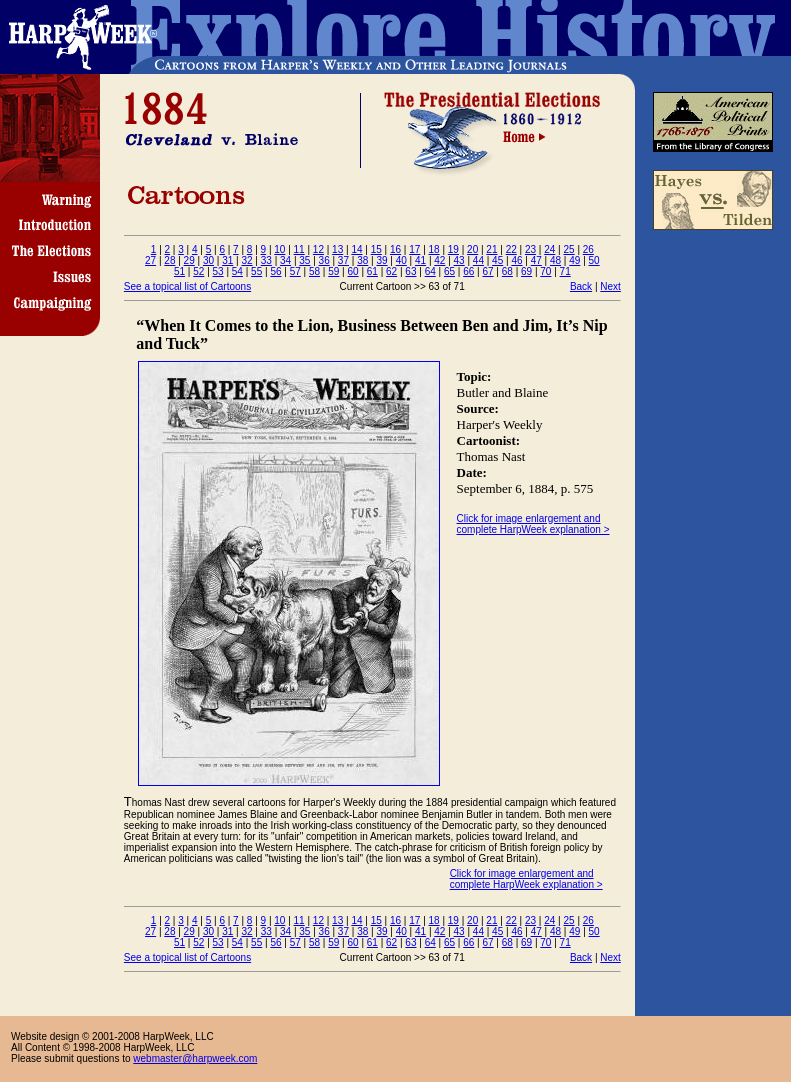 This screenshot has width=791, height=1082. I want to click on 15, so click(376, 249).